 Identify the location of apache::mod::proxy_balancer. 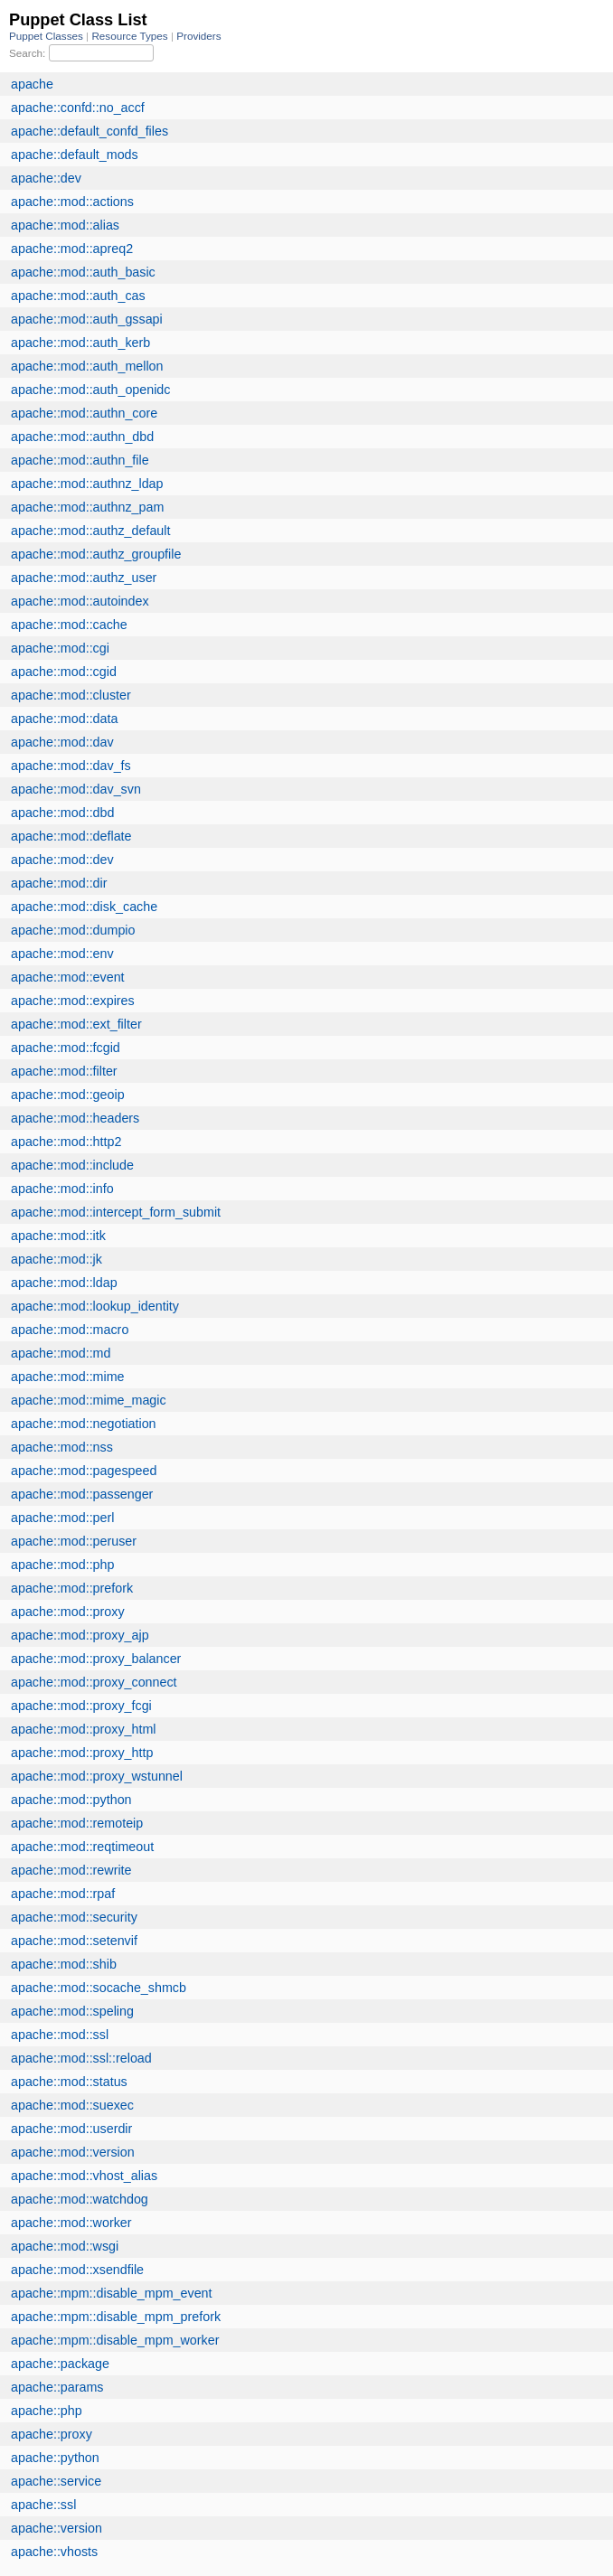
(96, 1658).